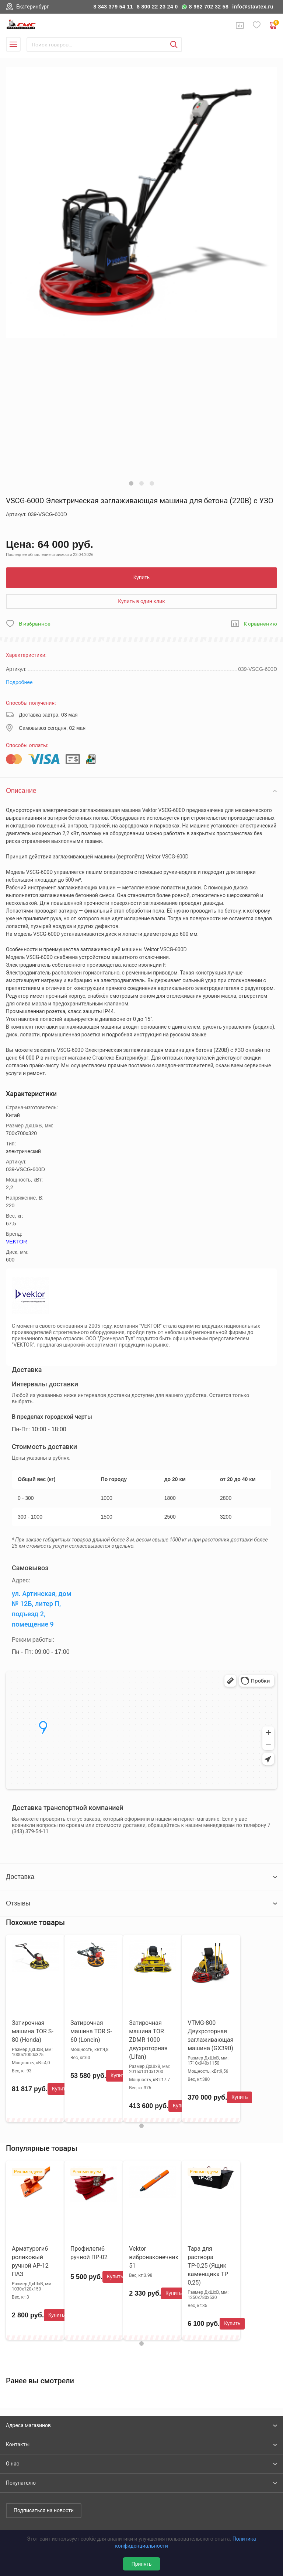  What do you see at coordinates (142, 2564) in the screenshot?
I see `Принять` at bounding box center [142, 2564].